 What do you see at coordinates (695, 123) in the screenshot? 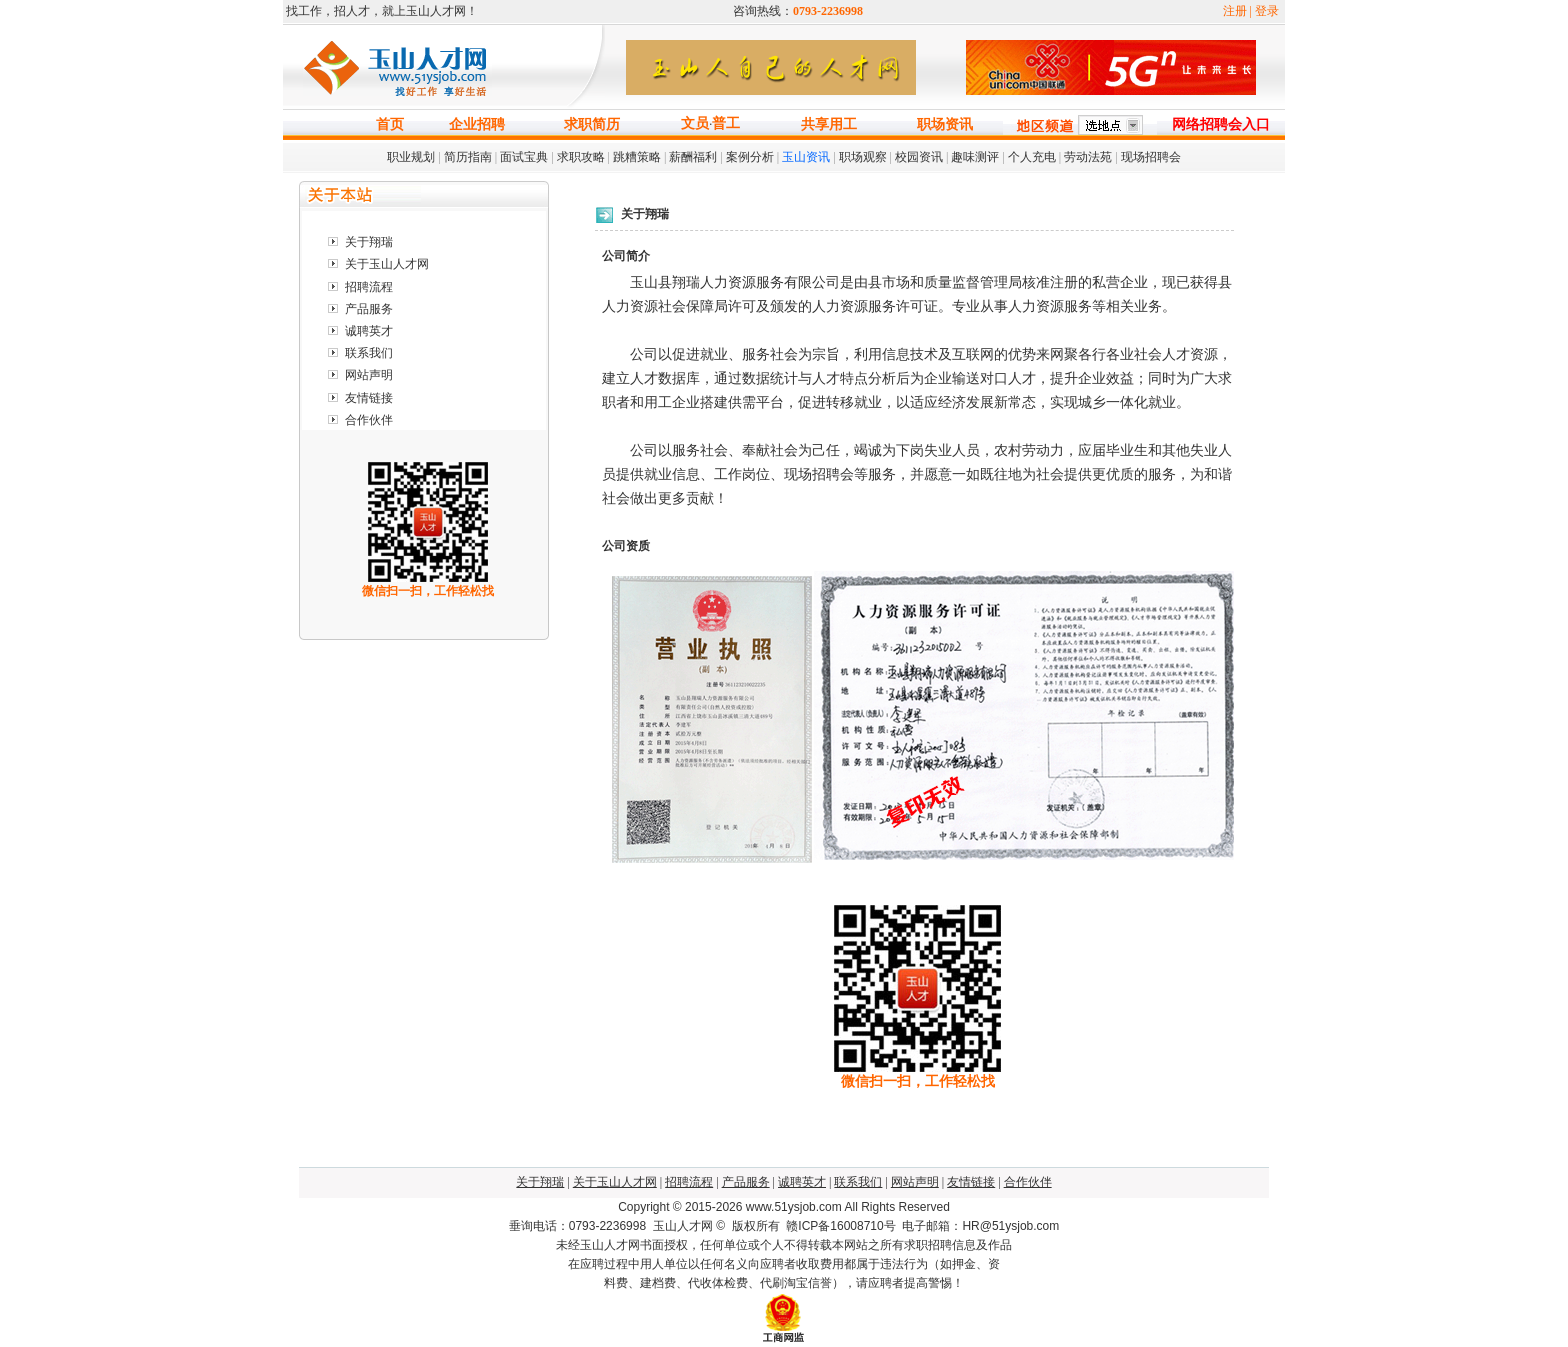
I see `文员` at bounding box center [695, 123].